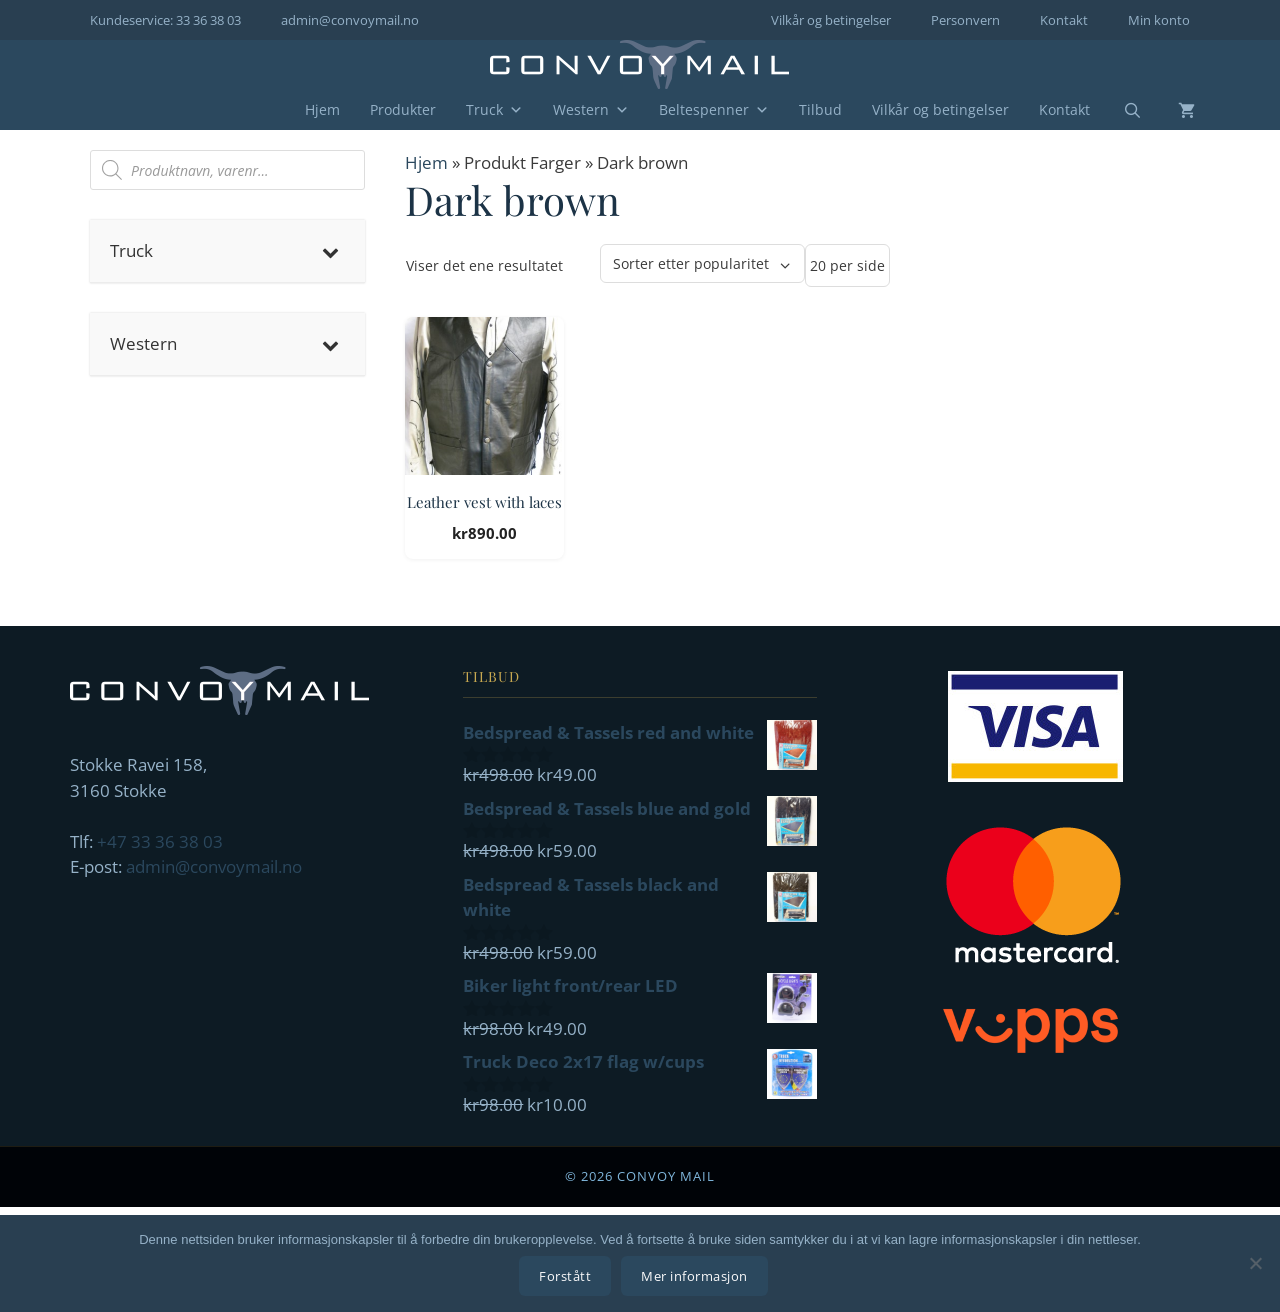 Image resolution: width=1280 pixels, height=1312 pixels. Describe the element at coordinates (965, 20) in the screenshot. I see `Personvern` at that location.